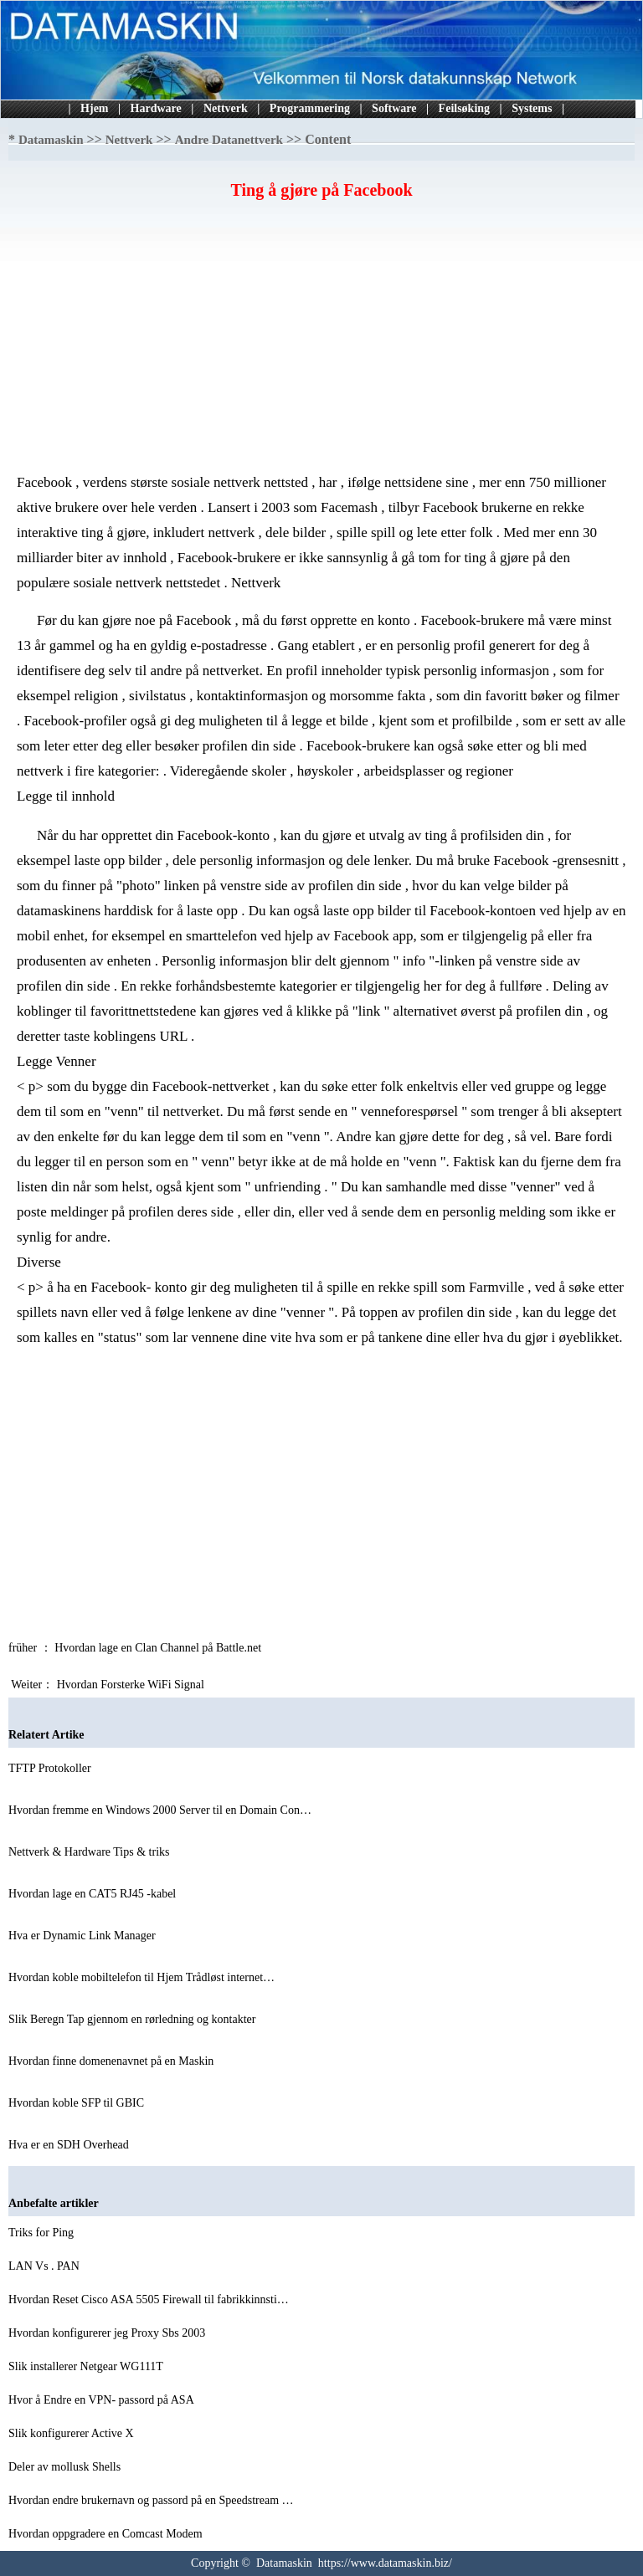 Image resolution: width=643 pixels, height=2576 pixels. Describe the element at coordinates (532, 108) in the screenshot. I see `Systems` at that location.